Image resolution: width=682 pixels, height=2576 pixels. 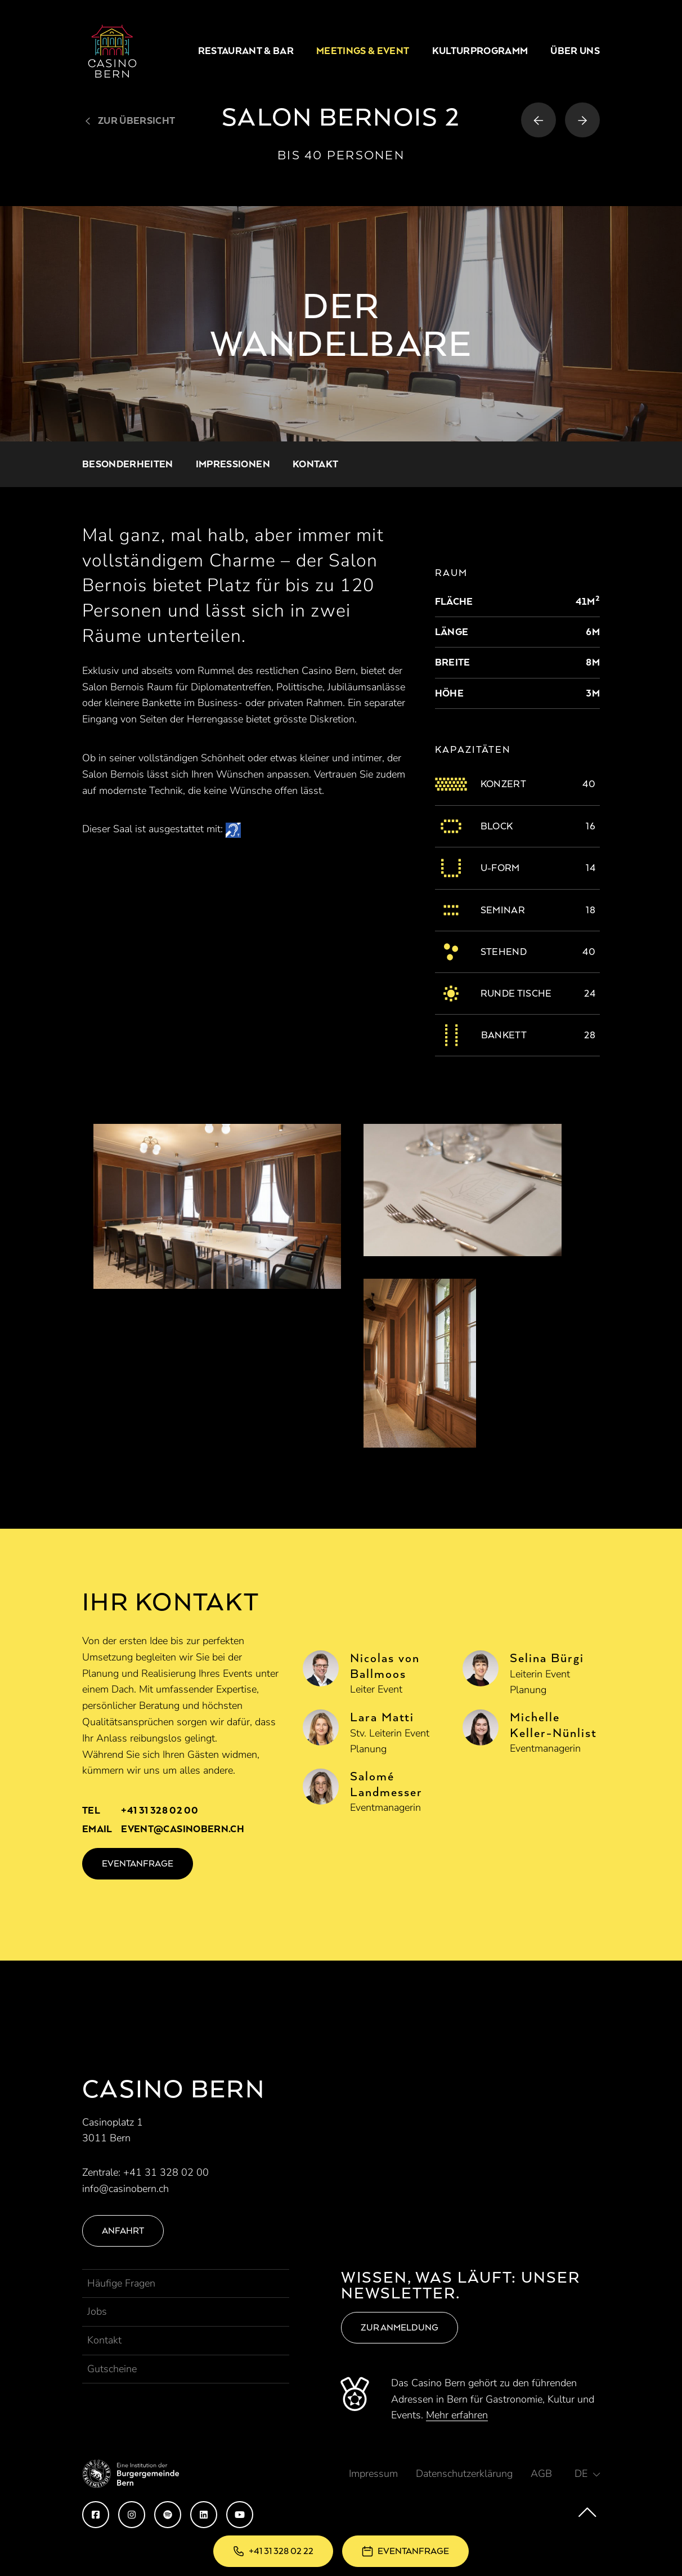 I want to click on Anfahrt, so click(x=123, y=2230).